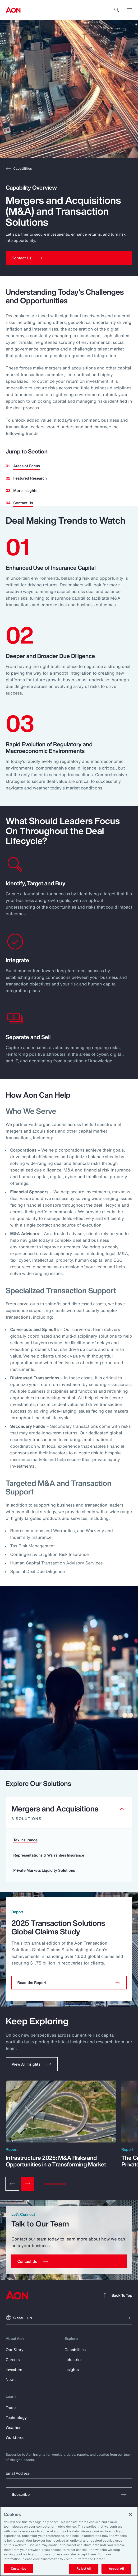 The image size is (138, 2576). Describe the element at coordinates (13, 2359) in the screenshot. I see `Careers` at that location.